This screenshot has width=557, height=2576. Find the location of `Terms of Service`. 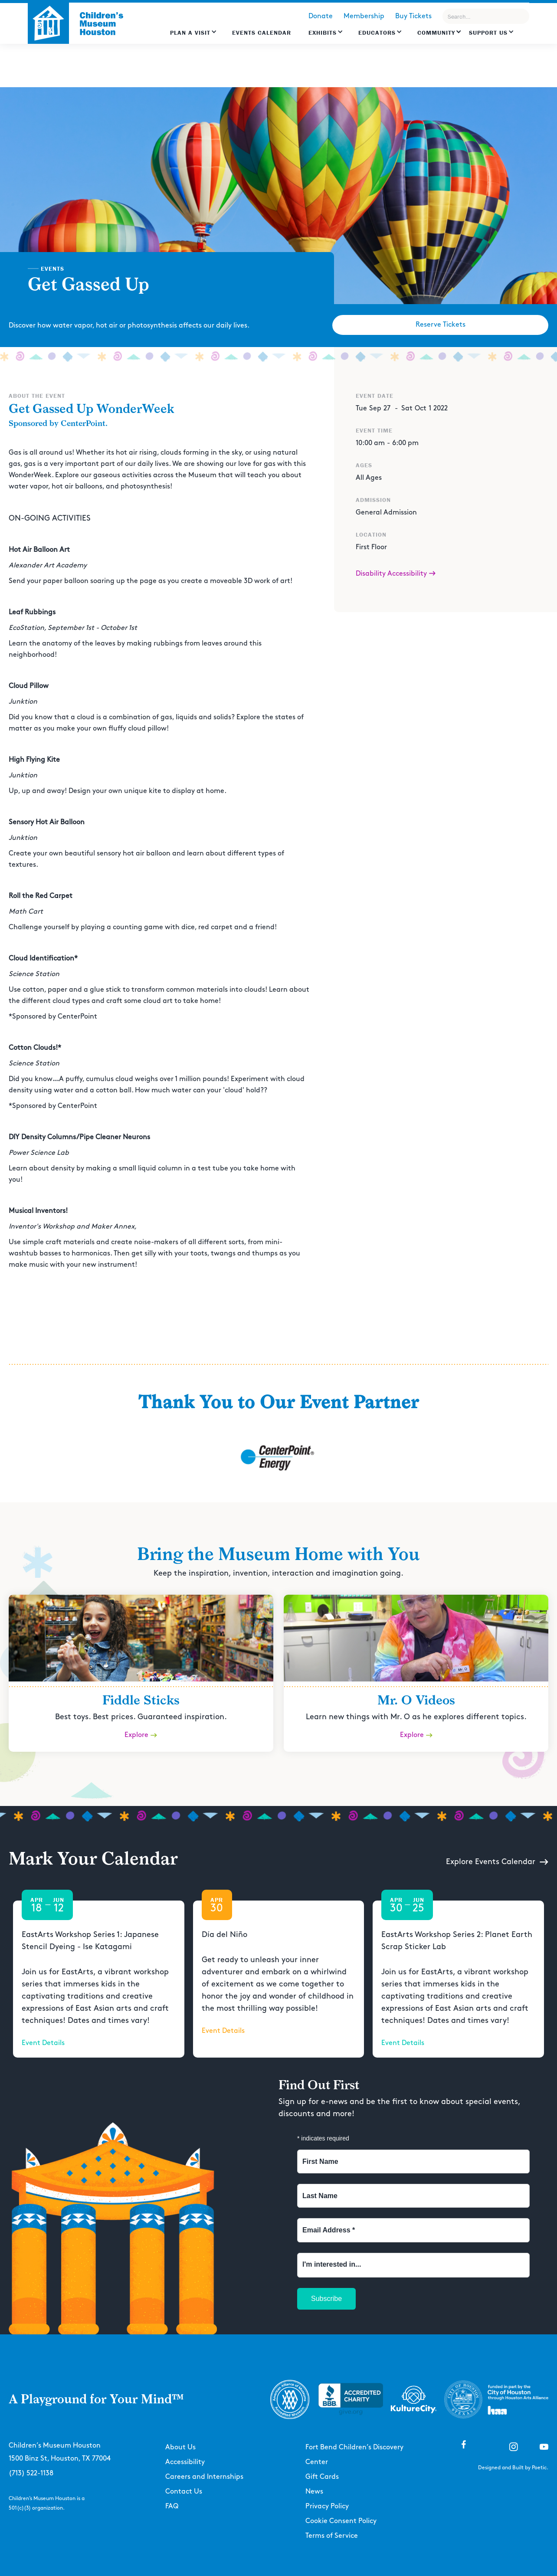

Terms of Service is located at coordinates (331, 2536).